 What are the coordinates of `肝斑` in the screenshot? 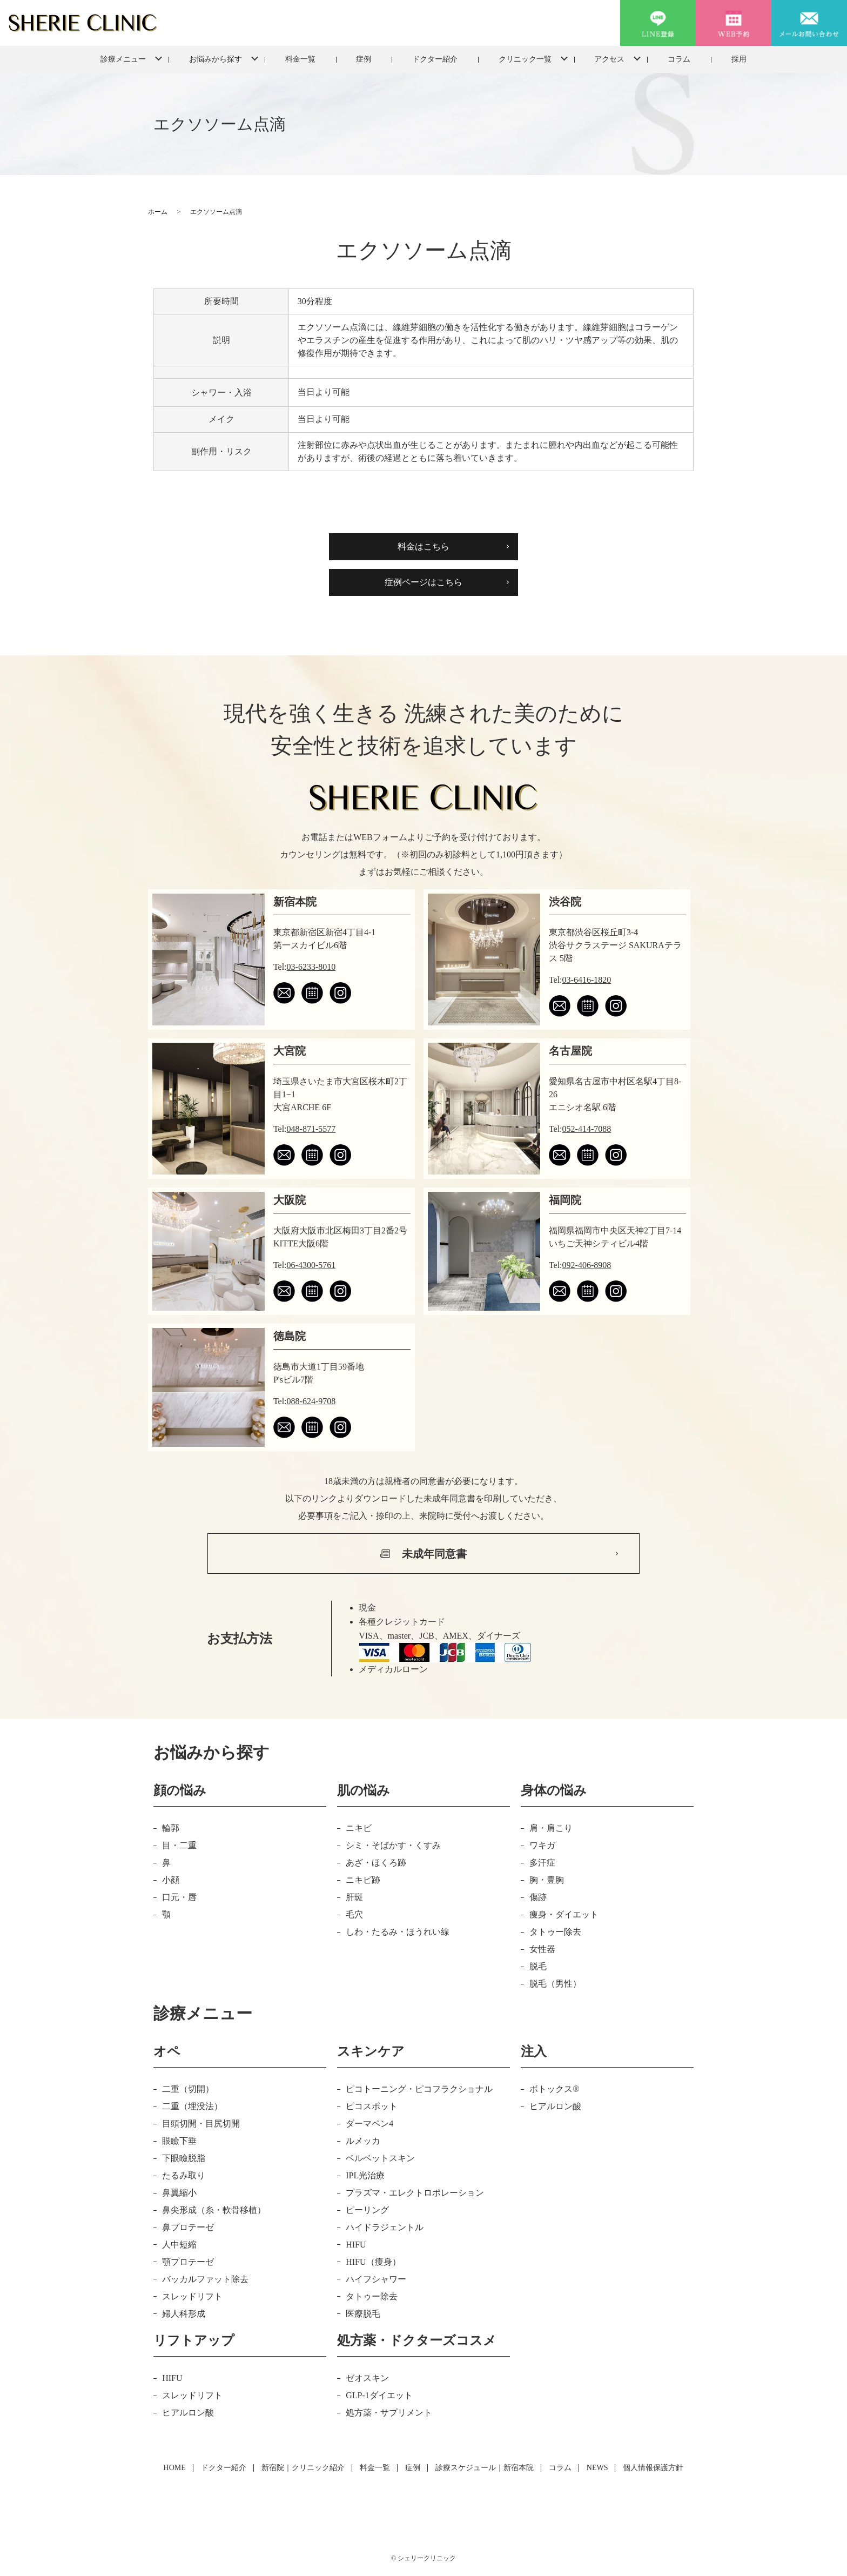 It's located at (354, 1897).